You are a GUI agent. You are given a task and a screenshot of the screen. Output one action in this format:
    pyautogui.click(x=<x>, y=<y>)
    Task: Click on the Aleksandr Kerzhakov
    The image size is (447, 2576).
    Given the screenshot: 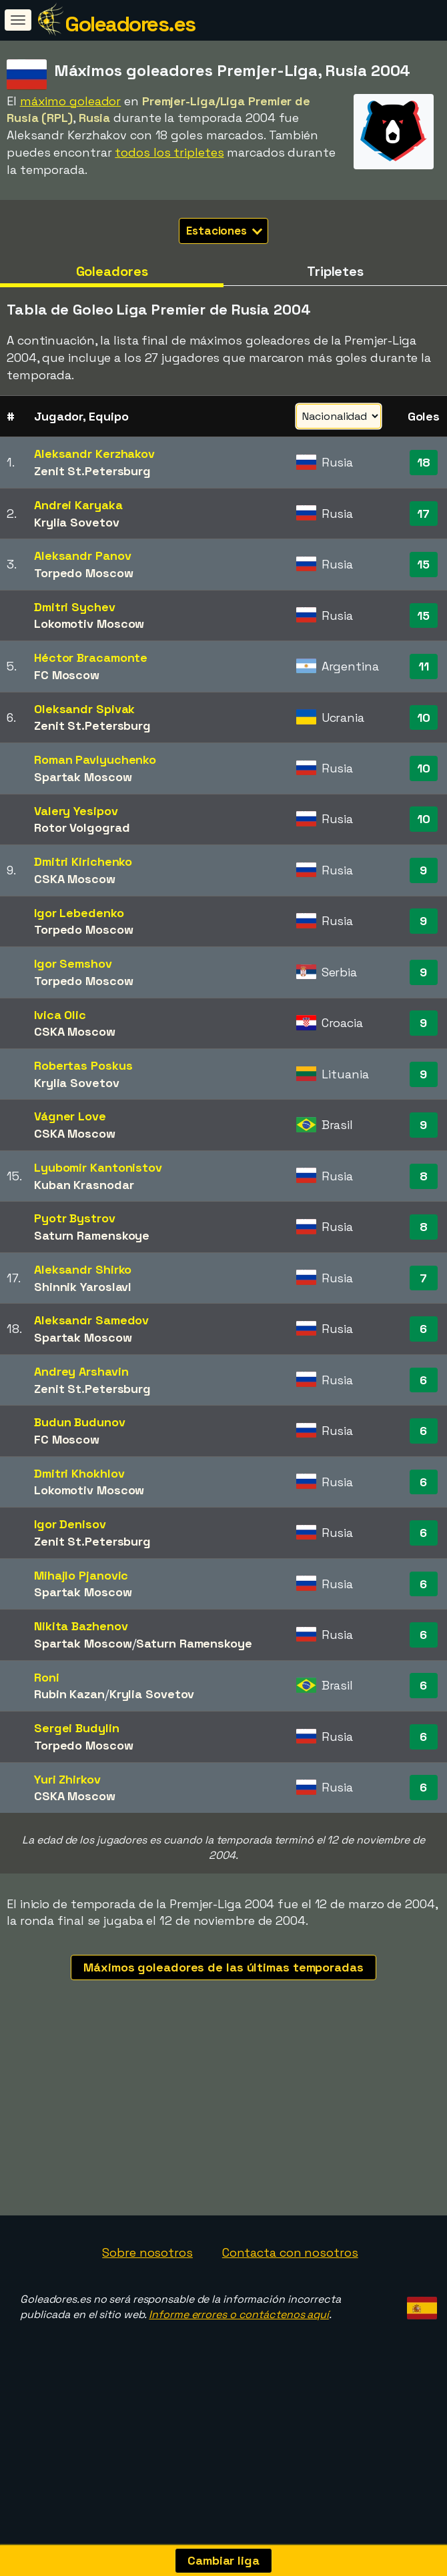 What is the action you would take?
    pyautogui.click(x=94, y=453)
    